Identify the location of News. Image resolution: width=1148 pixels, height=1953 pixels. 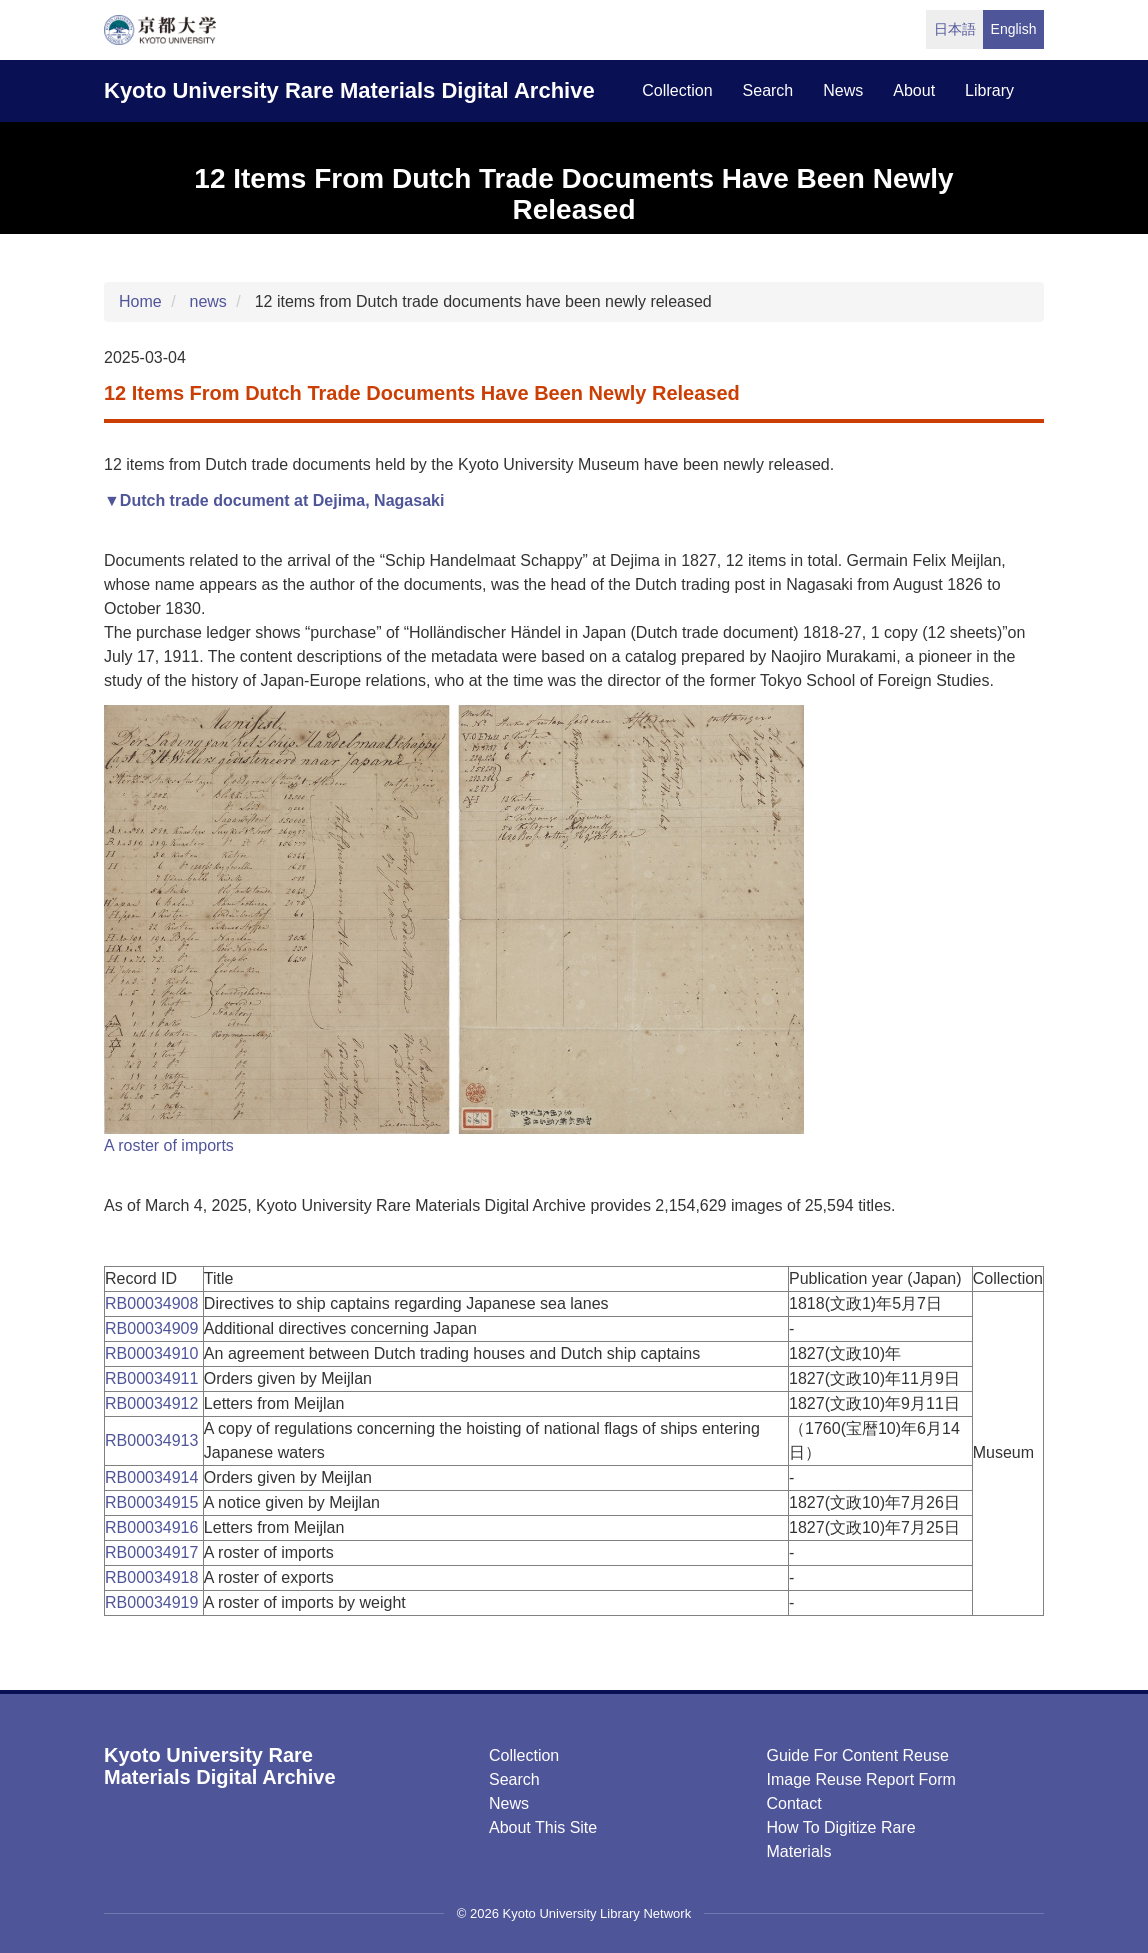
(509, 1803).